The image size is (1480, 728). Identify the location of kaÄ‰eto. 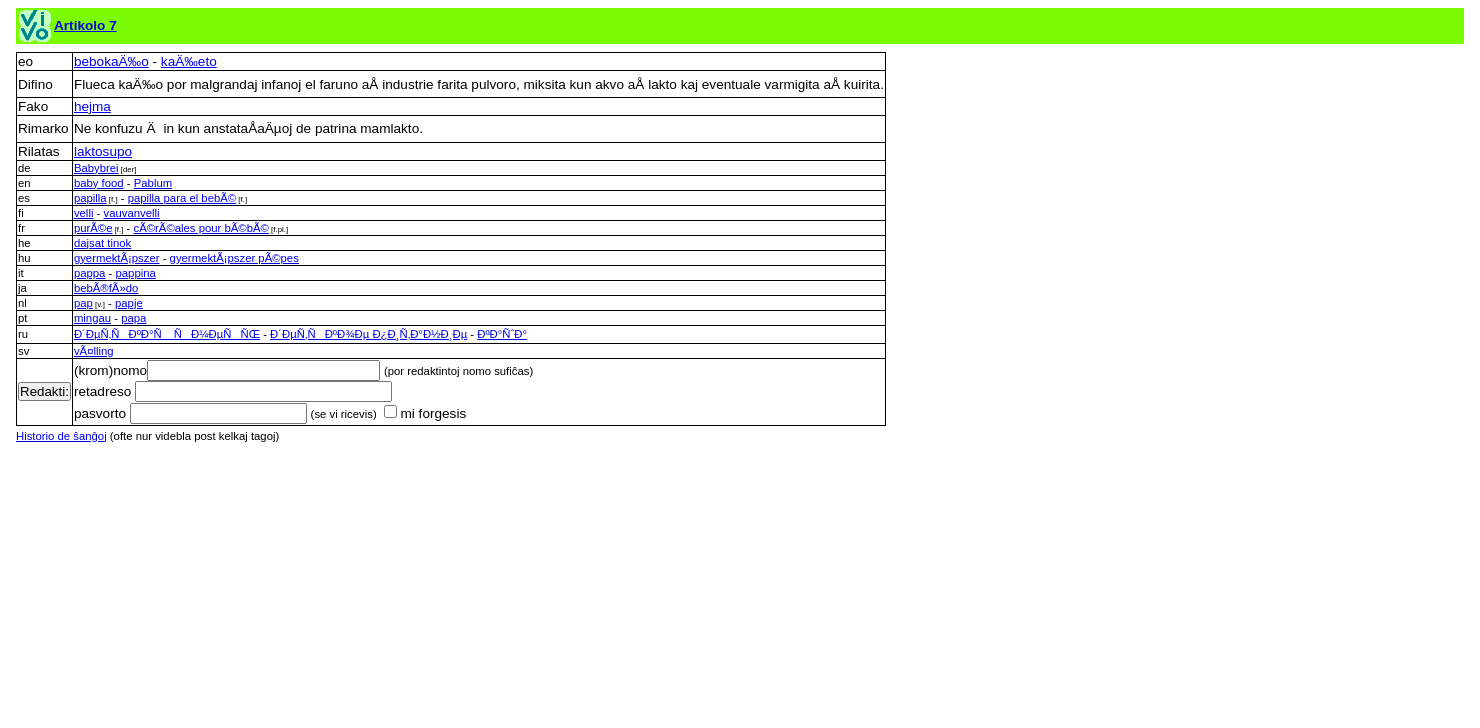
(189, 61).